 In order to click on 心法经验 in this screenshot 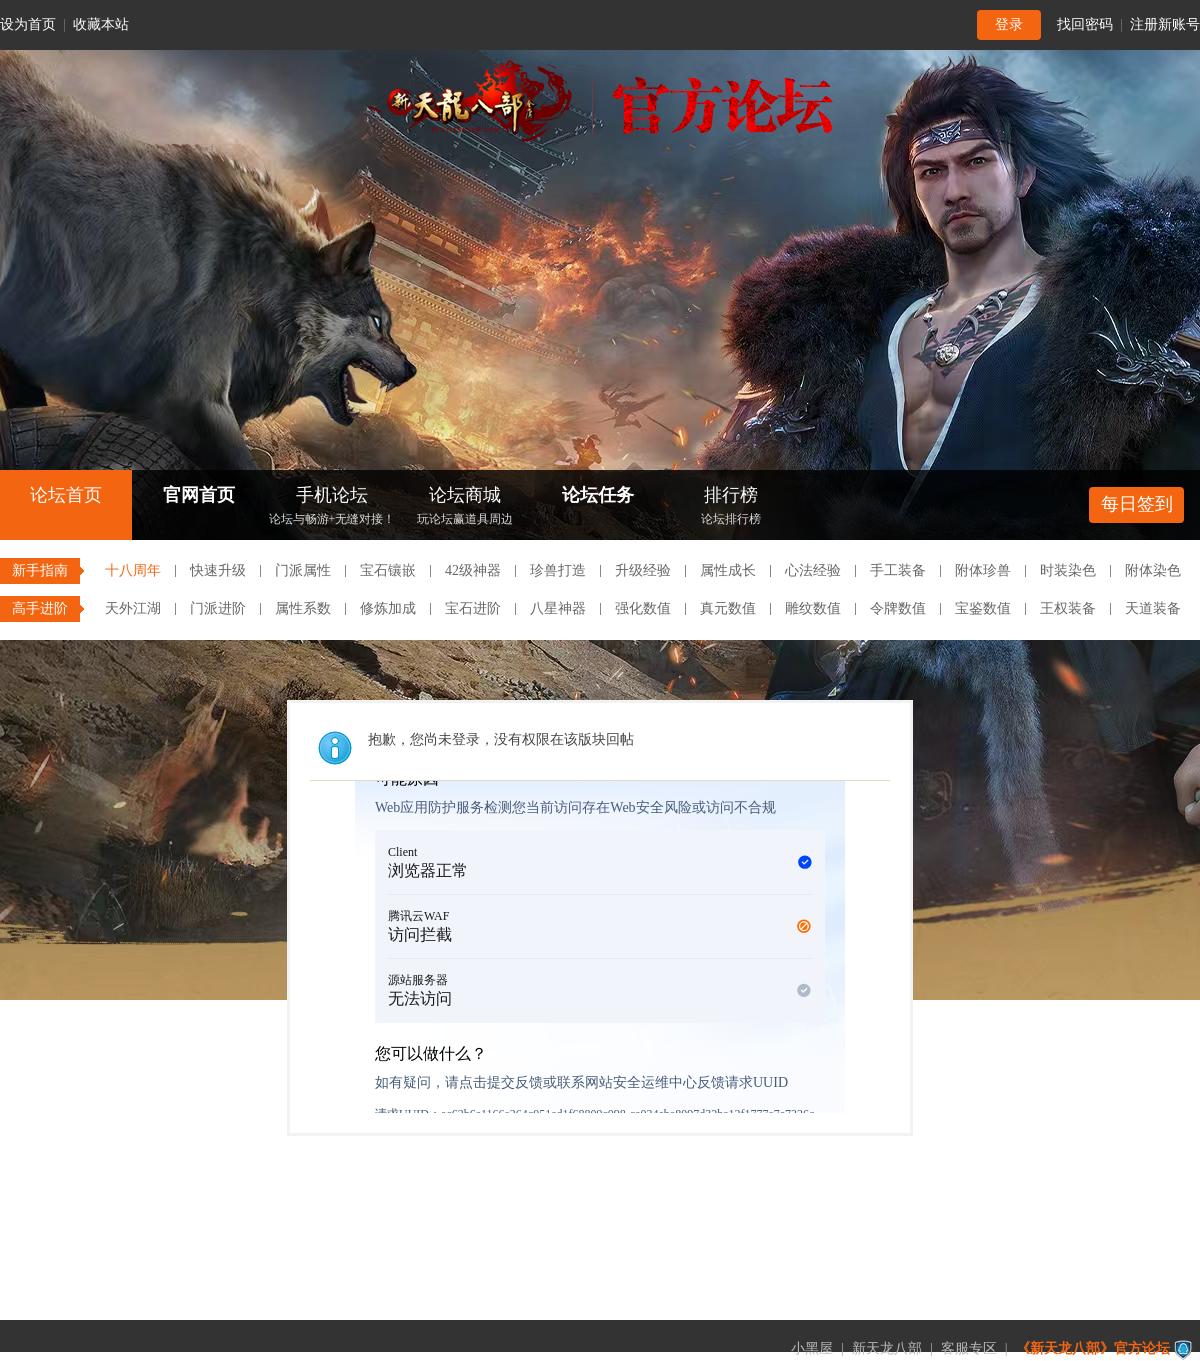, I will do `click(813, 570)`.